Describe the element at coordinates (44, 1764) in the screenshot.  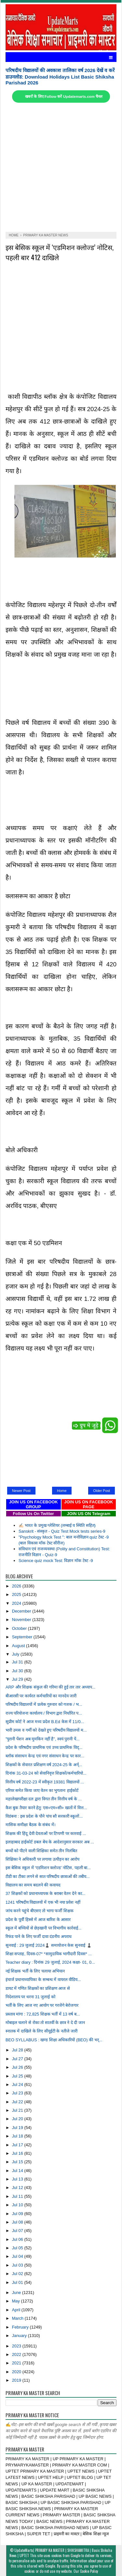
I see `शिक्षकों के सेवारत प्रशिक्षण वर्ष 2024-25 के अर्न्...` at that location.